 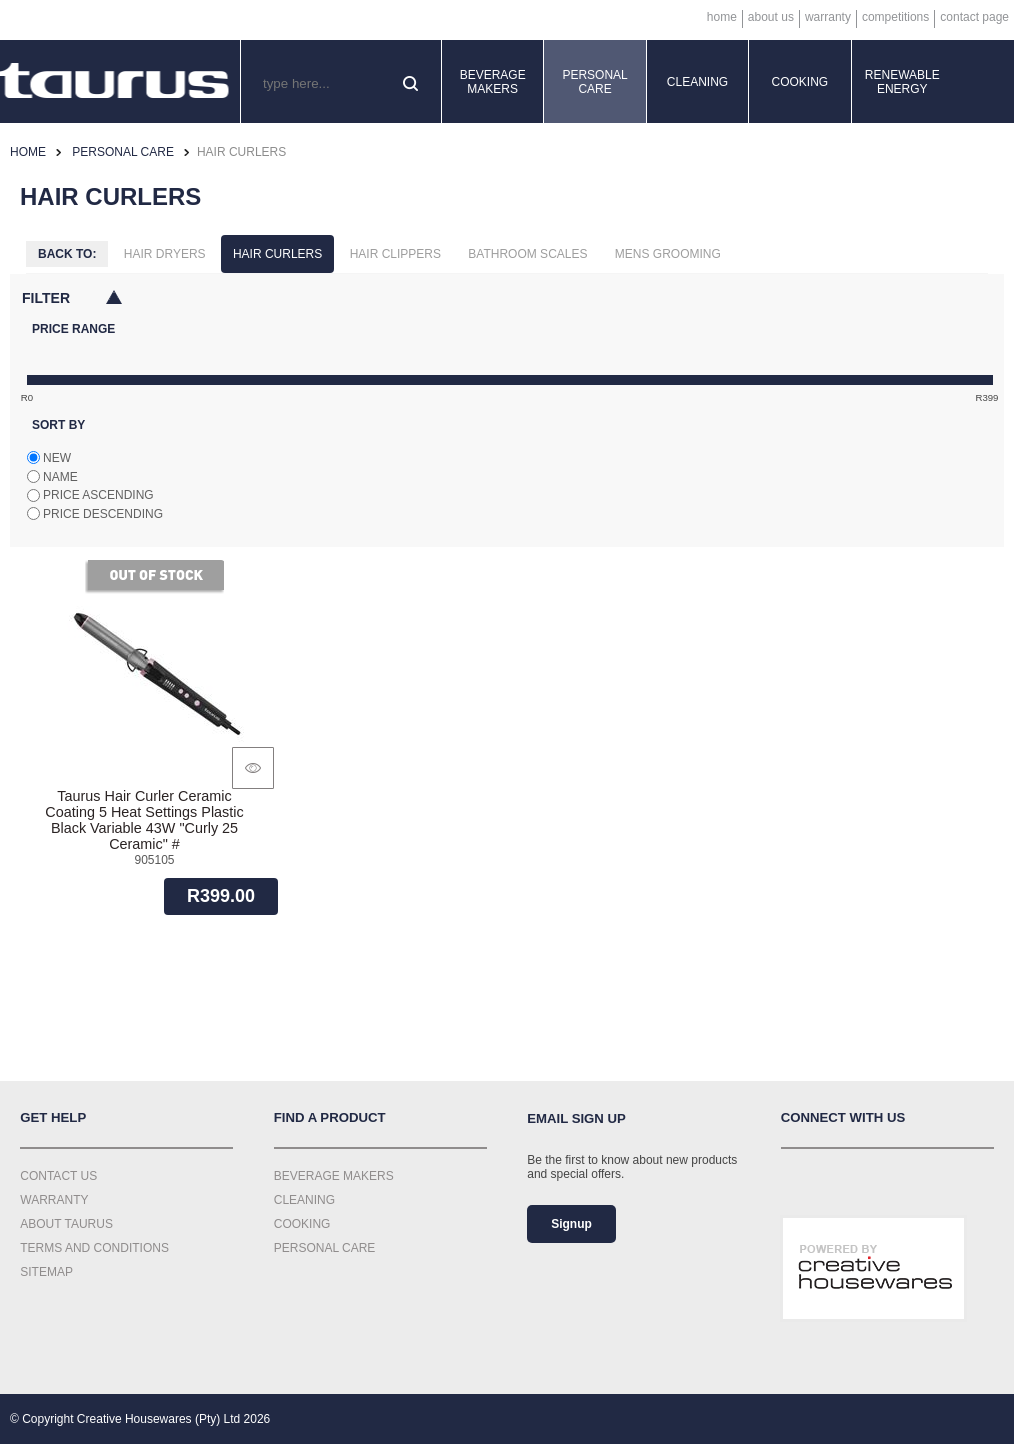 What do you see at coordinates (330, 1117) in the screenshot?
I see `Find a Product` at bounding box center [330, 1117].